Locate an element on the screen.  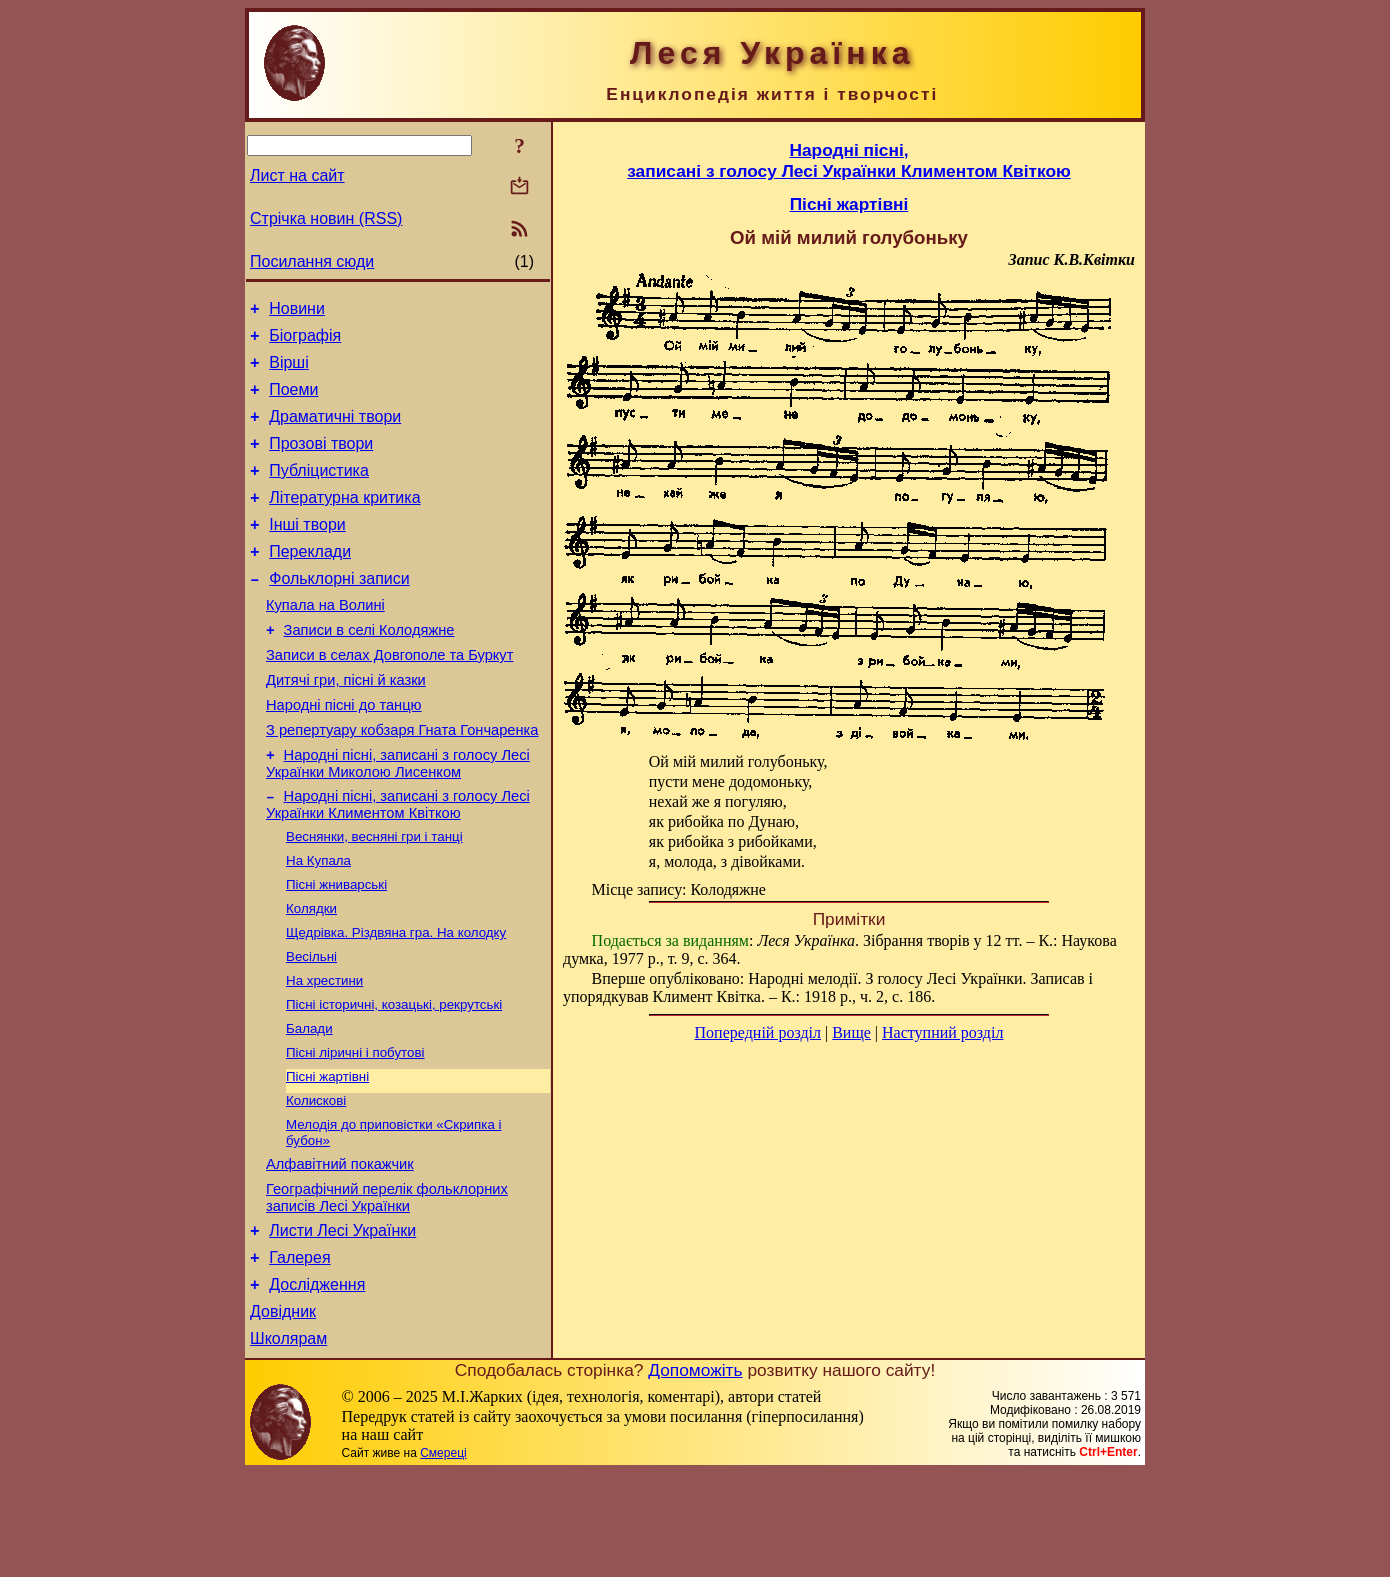
Довідник is located at coordinates (283, 1412).